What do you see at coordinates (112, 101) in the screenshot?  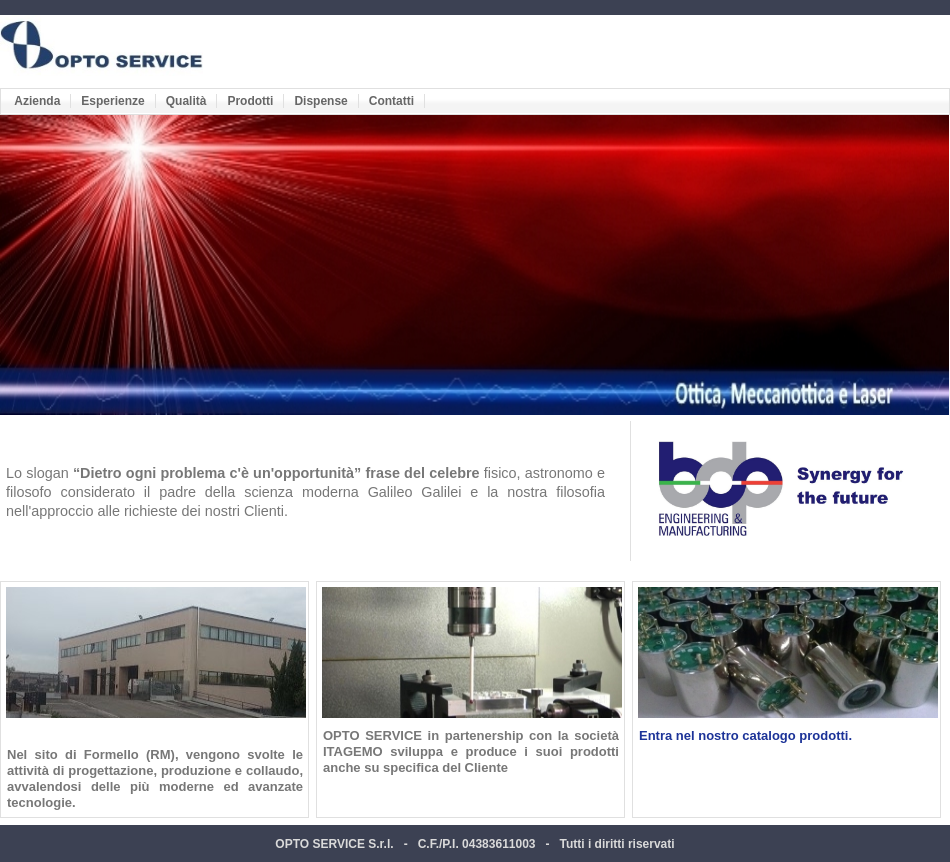 I see `Esperienze` at bounding box center [112, 101].